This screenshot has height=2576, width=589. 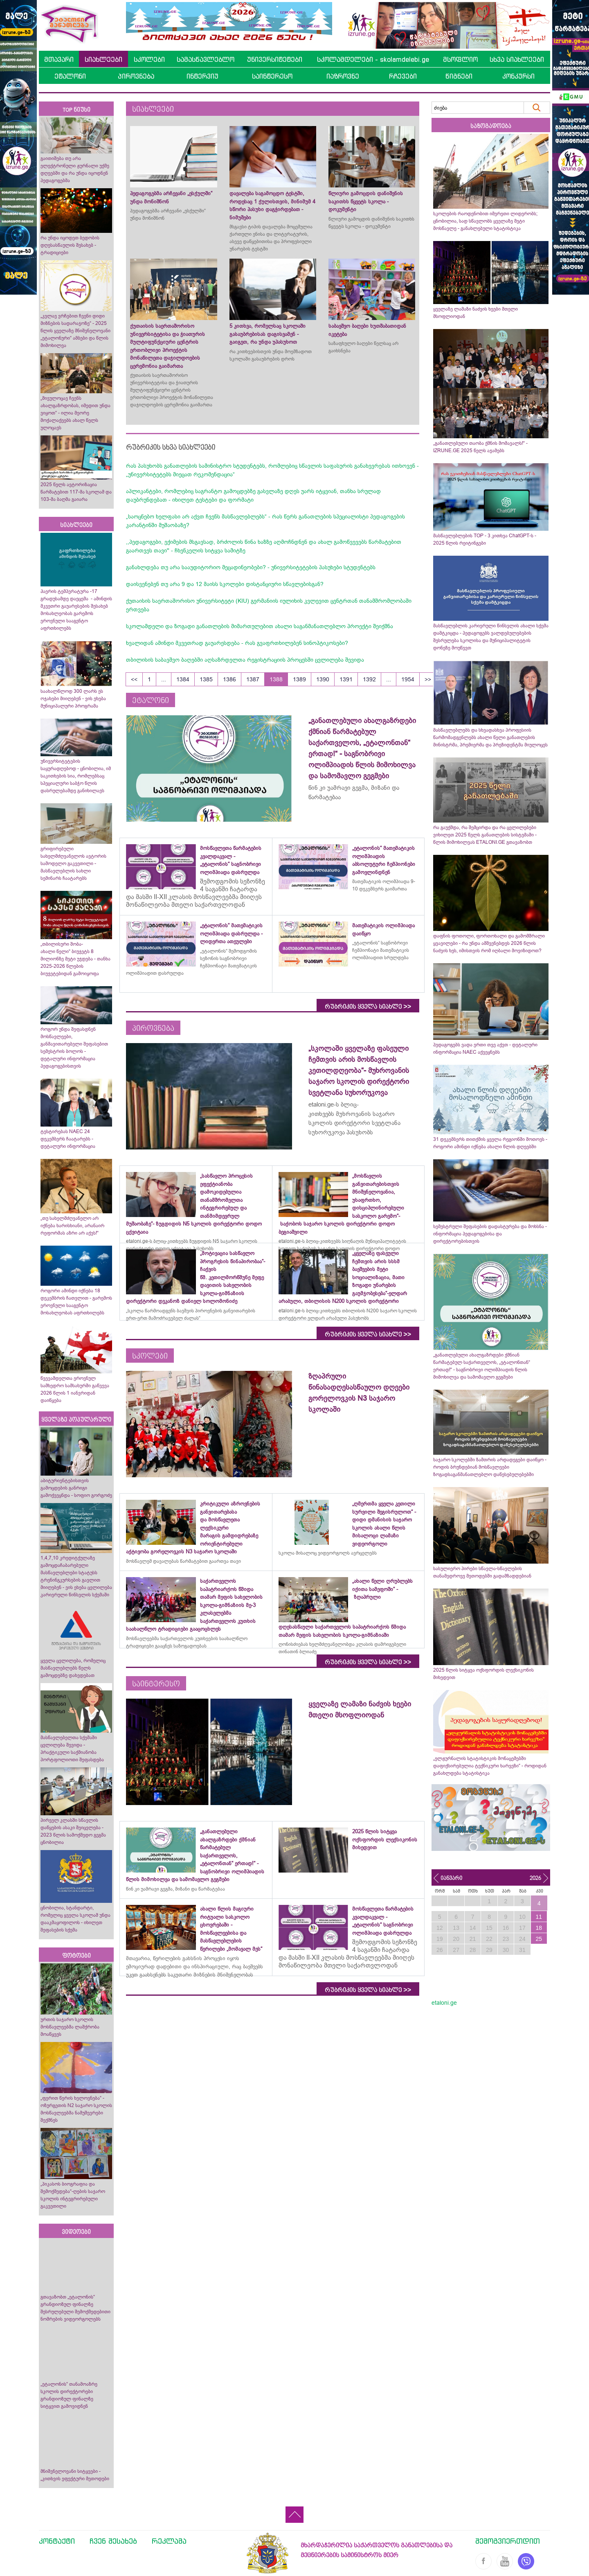 I want to click on <<, so click(x=134, y=679).